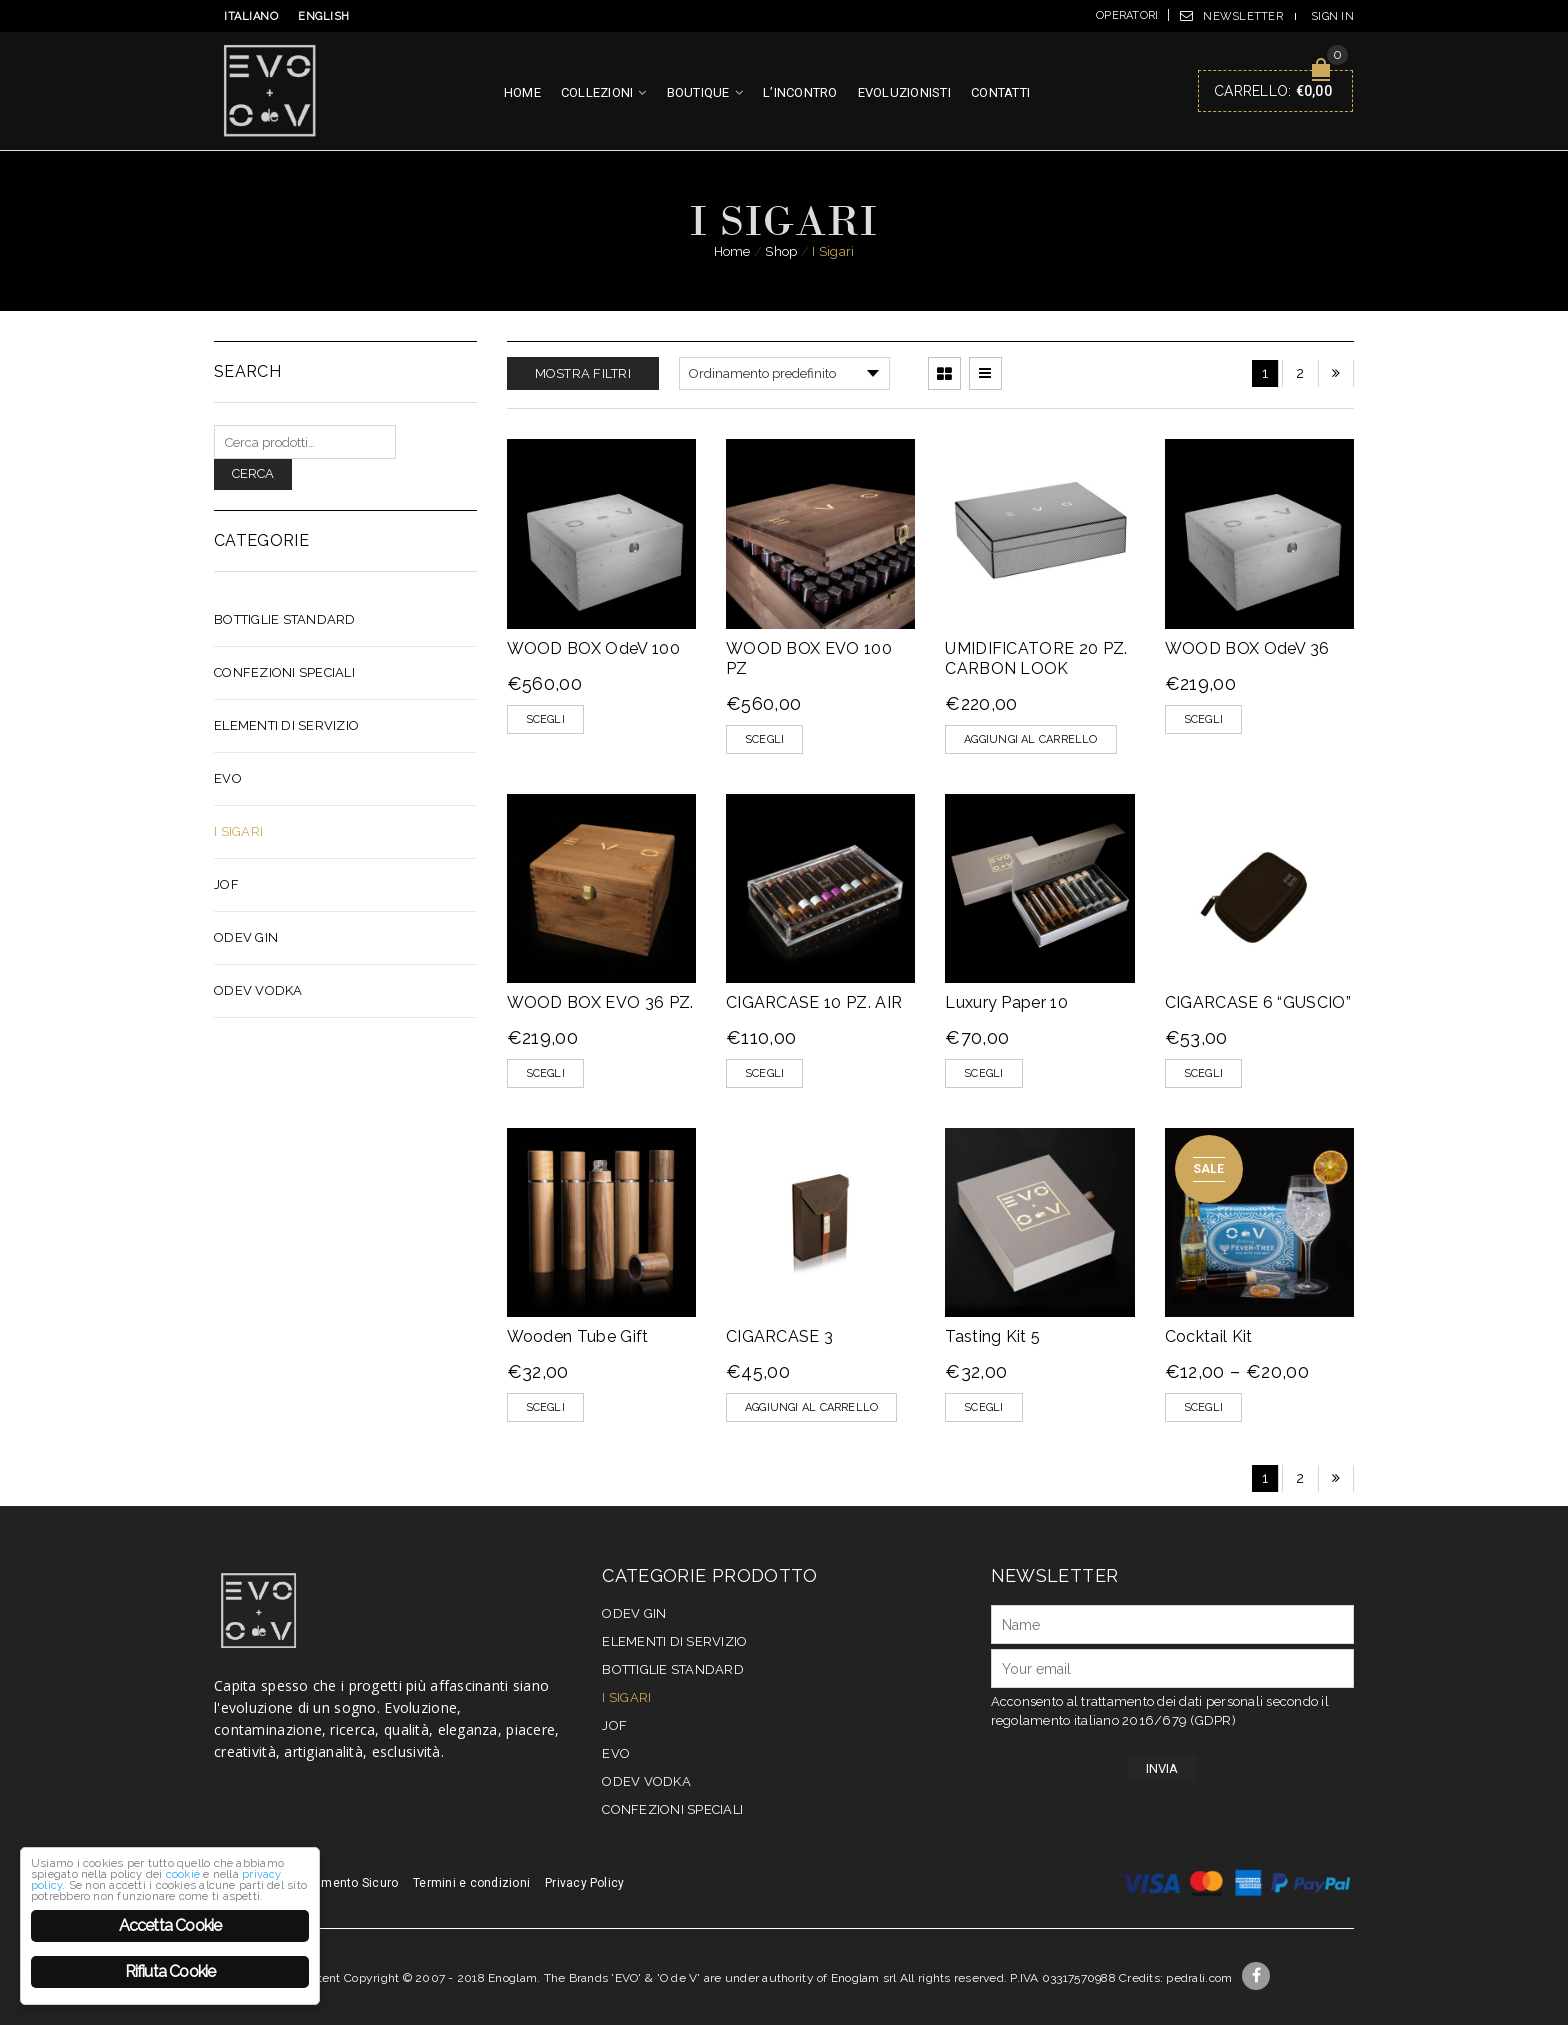  What do you see at coordinates (904, 92) in the screenshot?
I see `Evoluzionisti` at bounding box center [904, 92].